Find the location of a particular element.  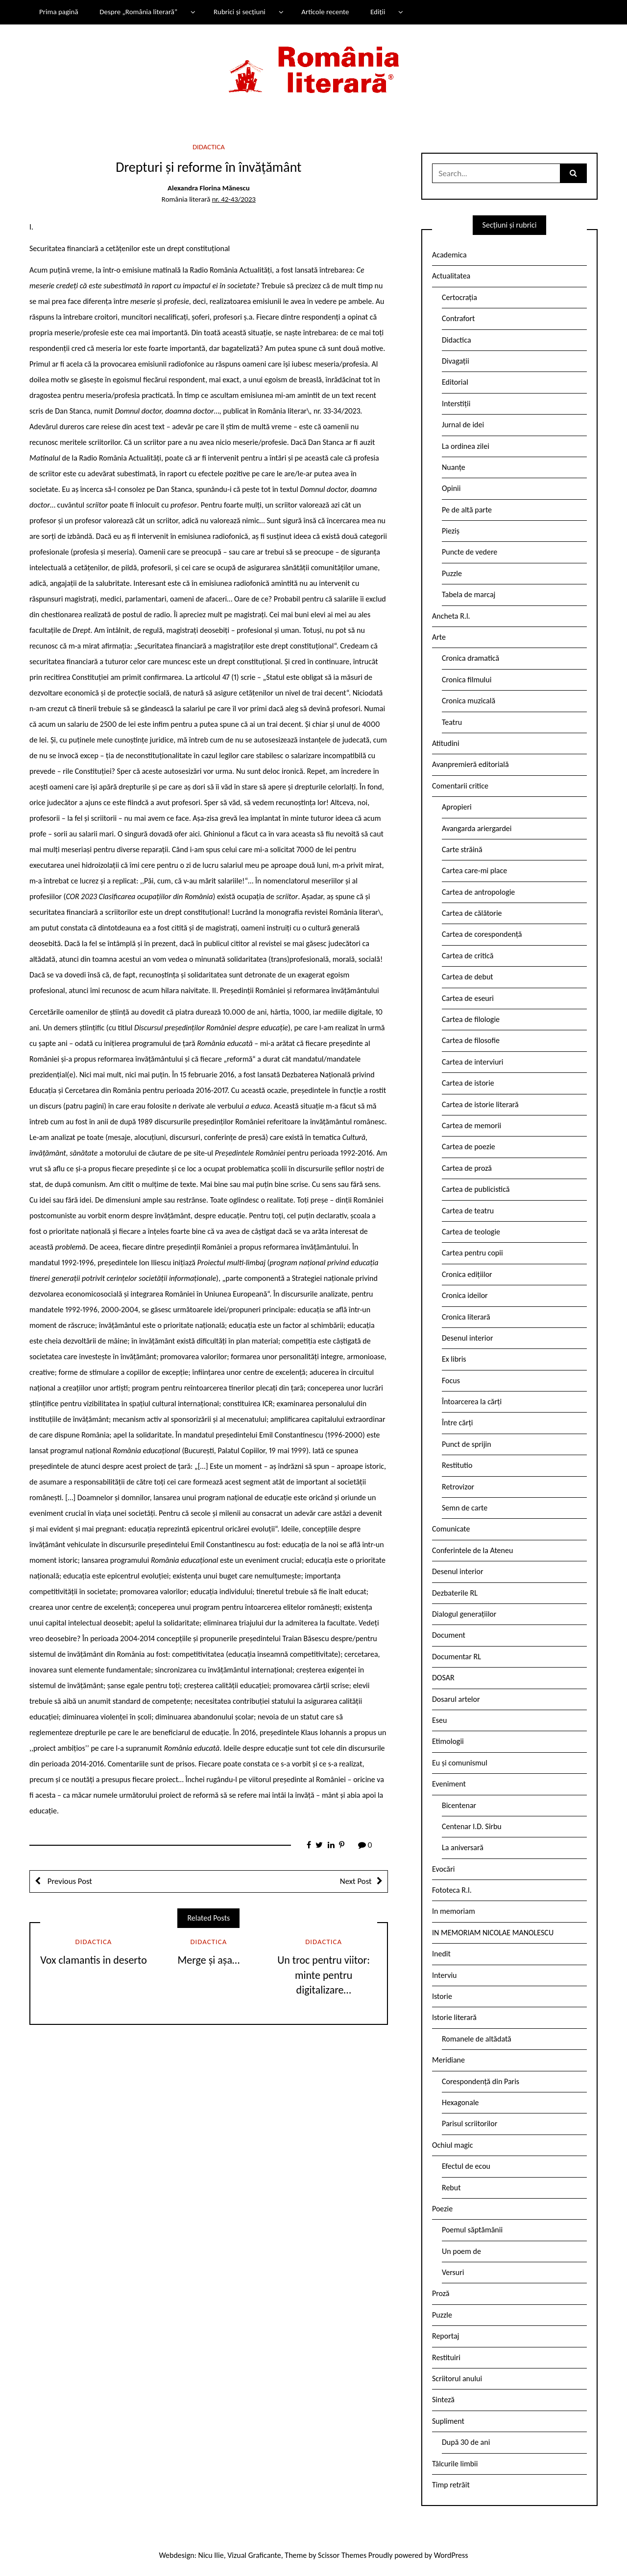

Reportaj is located at coordinates (445, 2336).